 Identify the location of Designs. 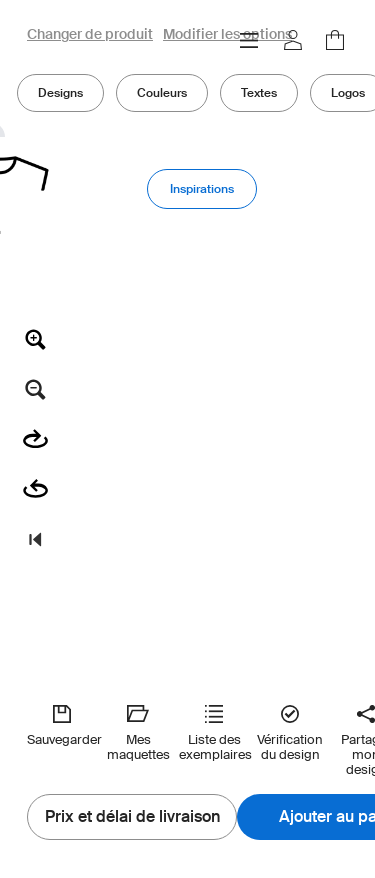
(60, 92).